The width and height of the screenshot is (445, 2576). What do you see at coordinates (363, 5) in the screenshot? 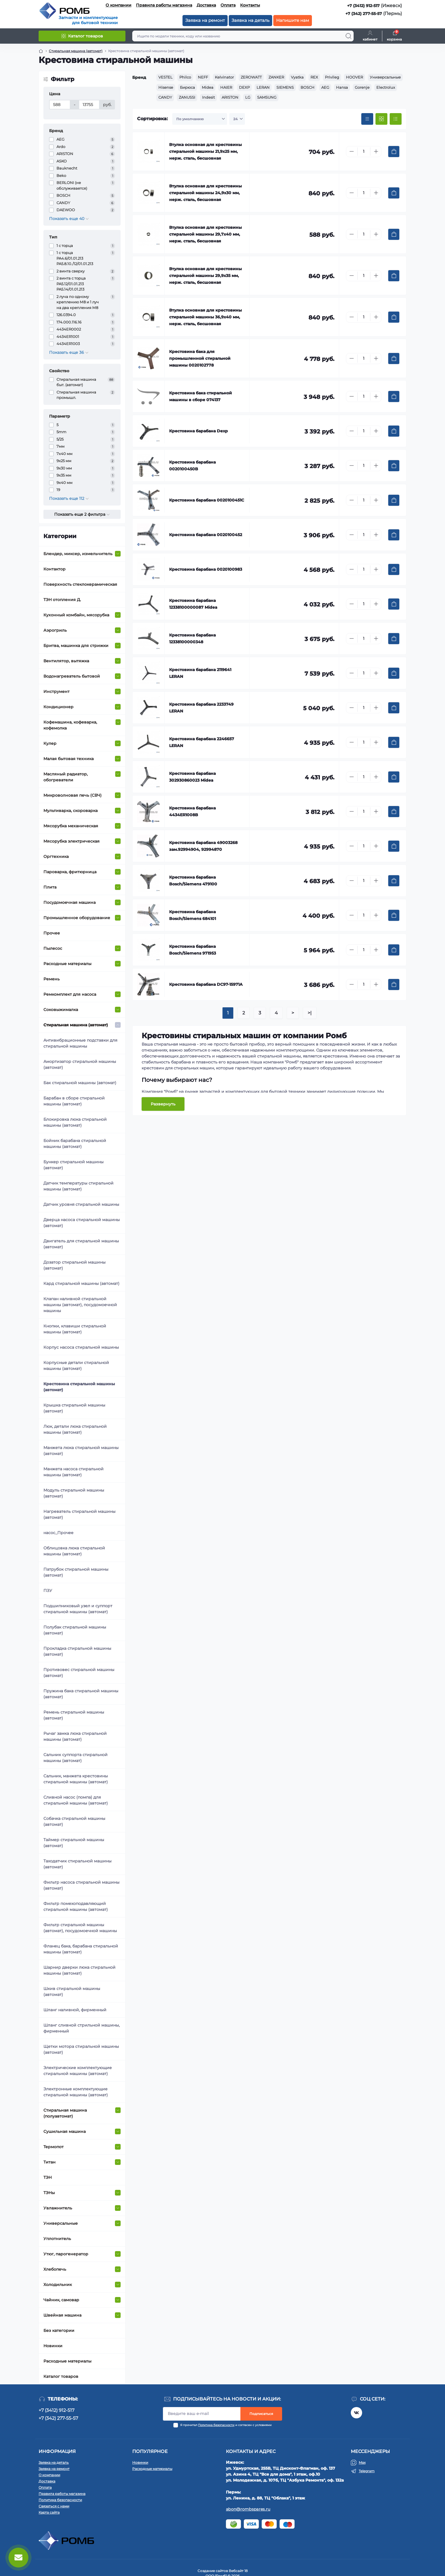
I see `+7 (3412) 912-517` at bounding box center [363, 5].